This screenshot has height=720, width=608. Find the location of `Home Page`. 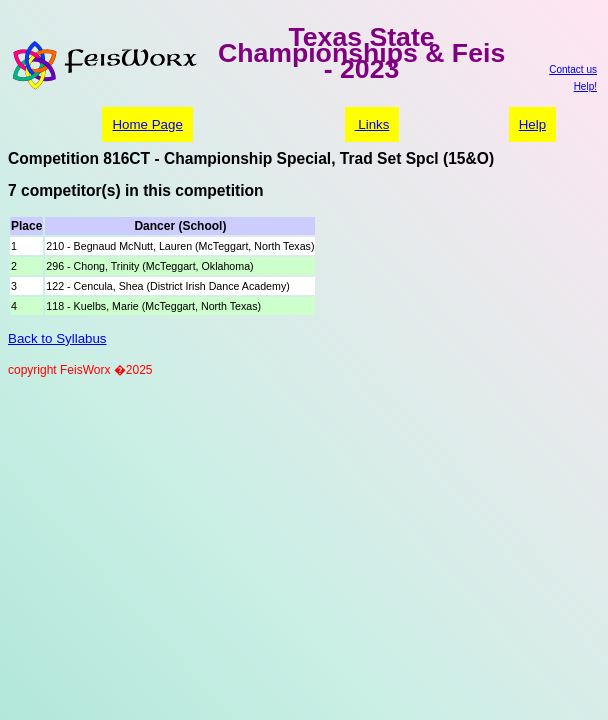

Home Page is located at coordinates (147, 124).